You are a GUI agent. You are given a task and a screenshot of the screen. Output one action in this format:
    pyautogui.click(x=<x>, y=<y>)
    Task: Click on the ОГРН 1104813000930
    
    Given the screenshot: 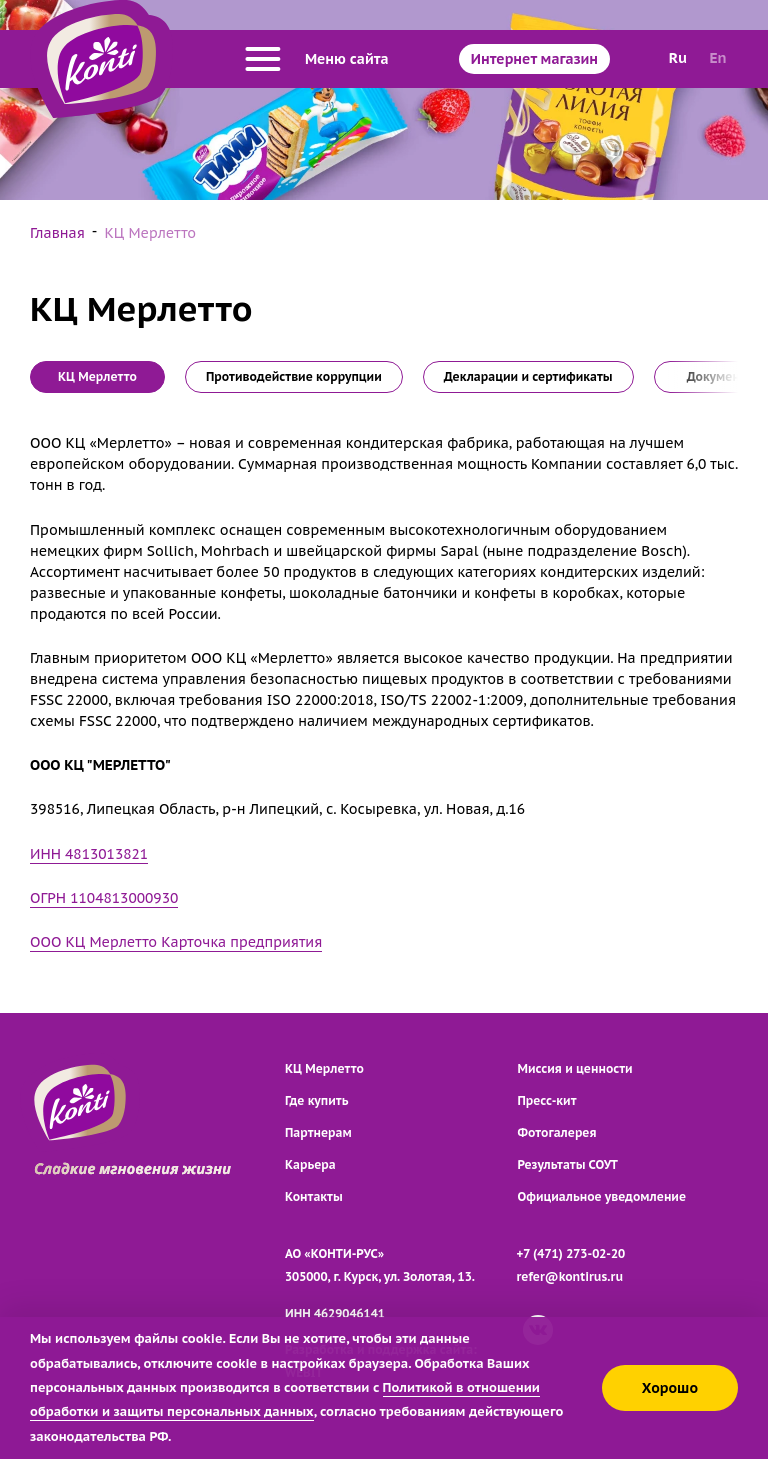 What is the action you would take?
    pyautogui.click(x=104, y=898)
    